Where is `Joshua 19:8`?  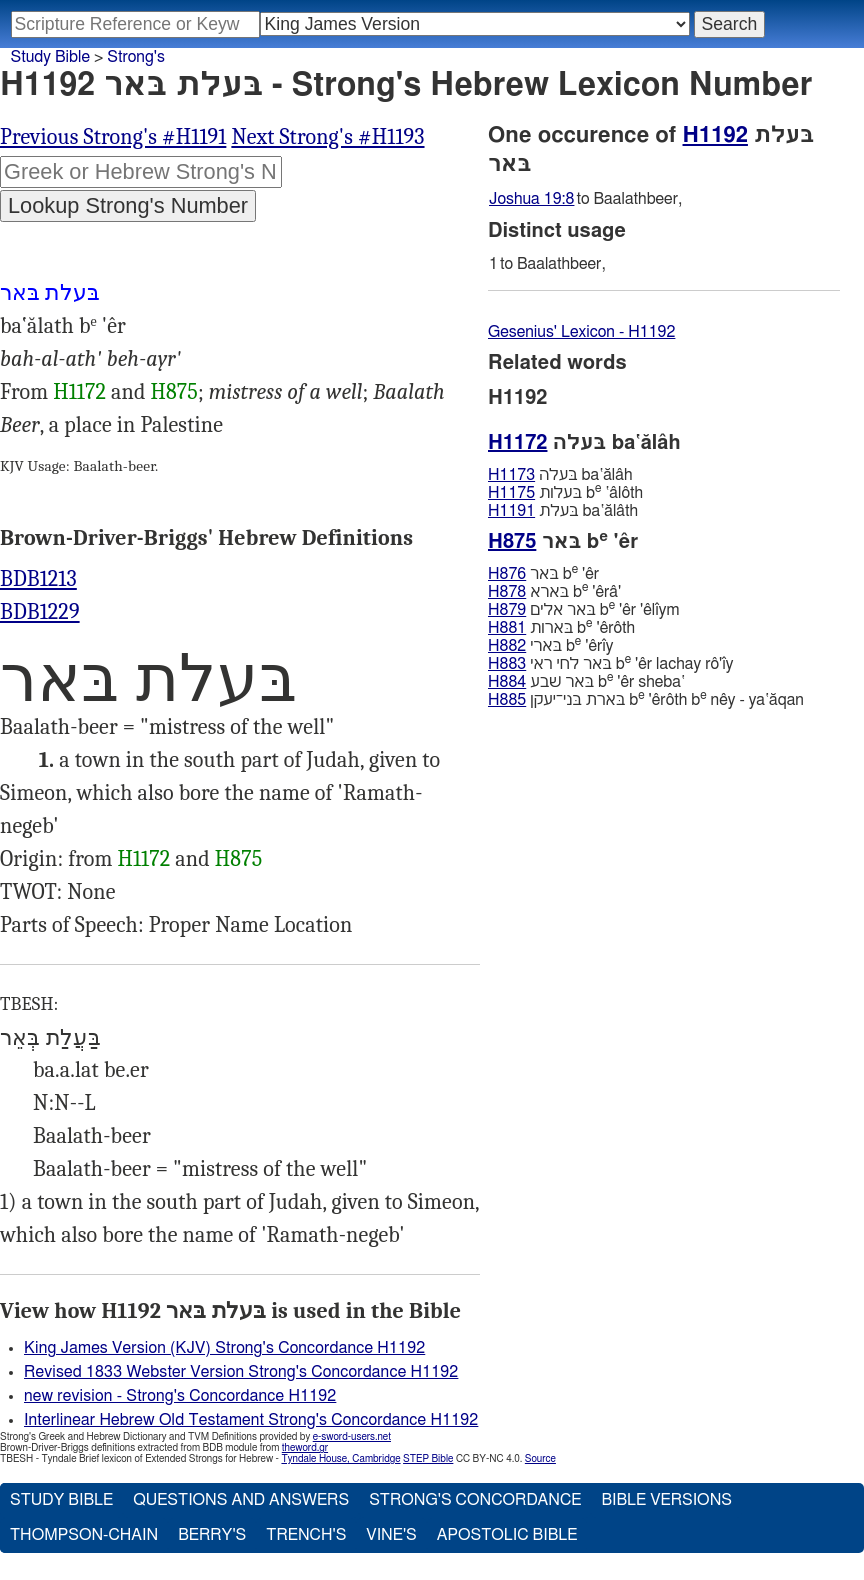 Joshua 19:8 is located at coordinates (531, 199).